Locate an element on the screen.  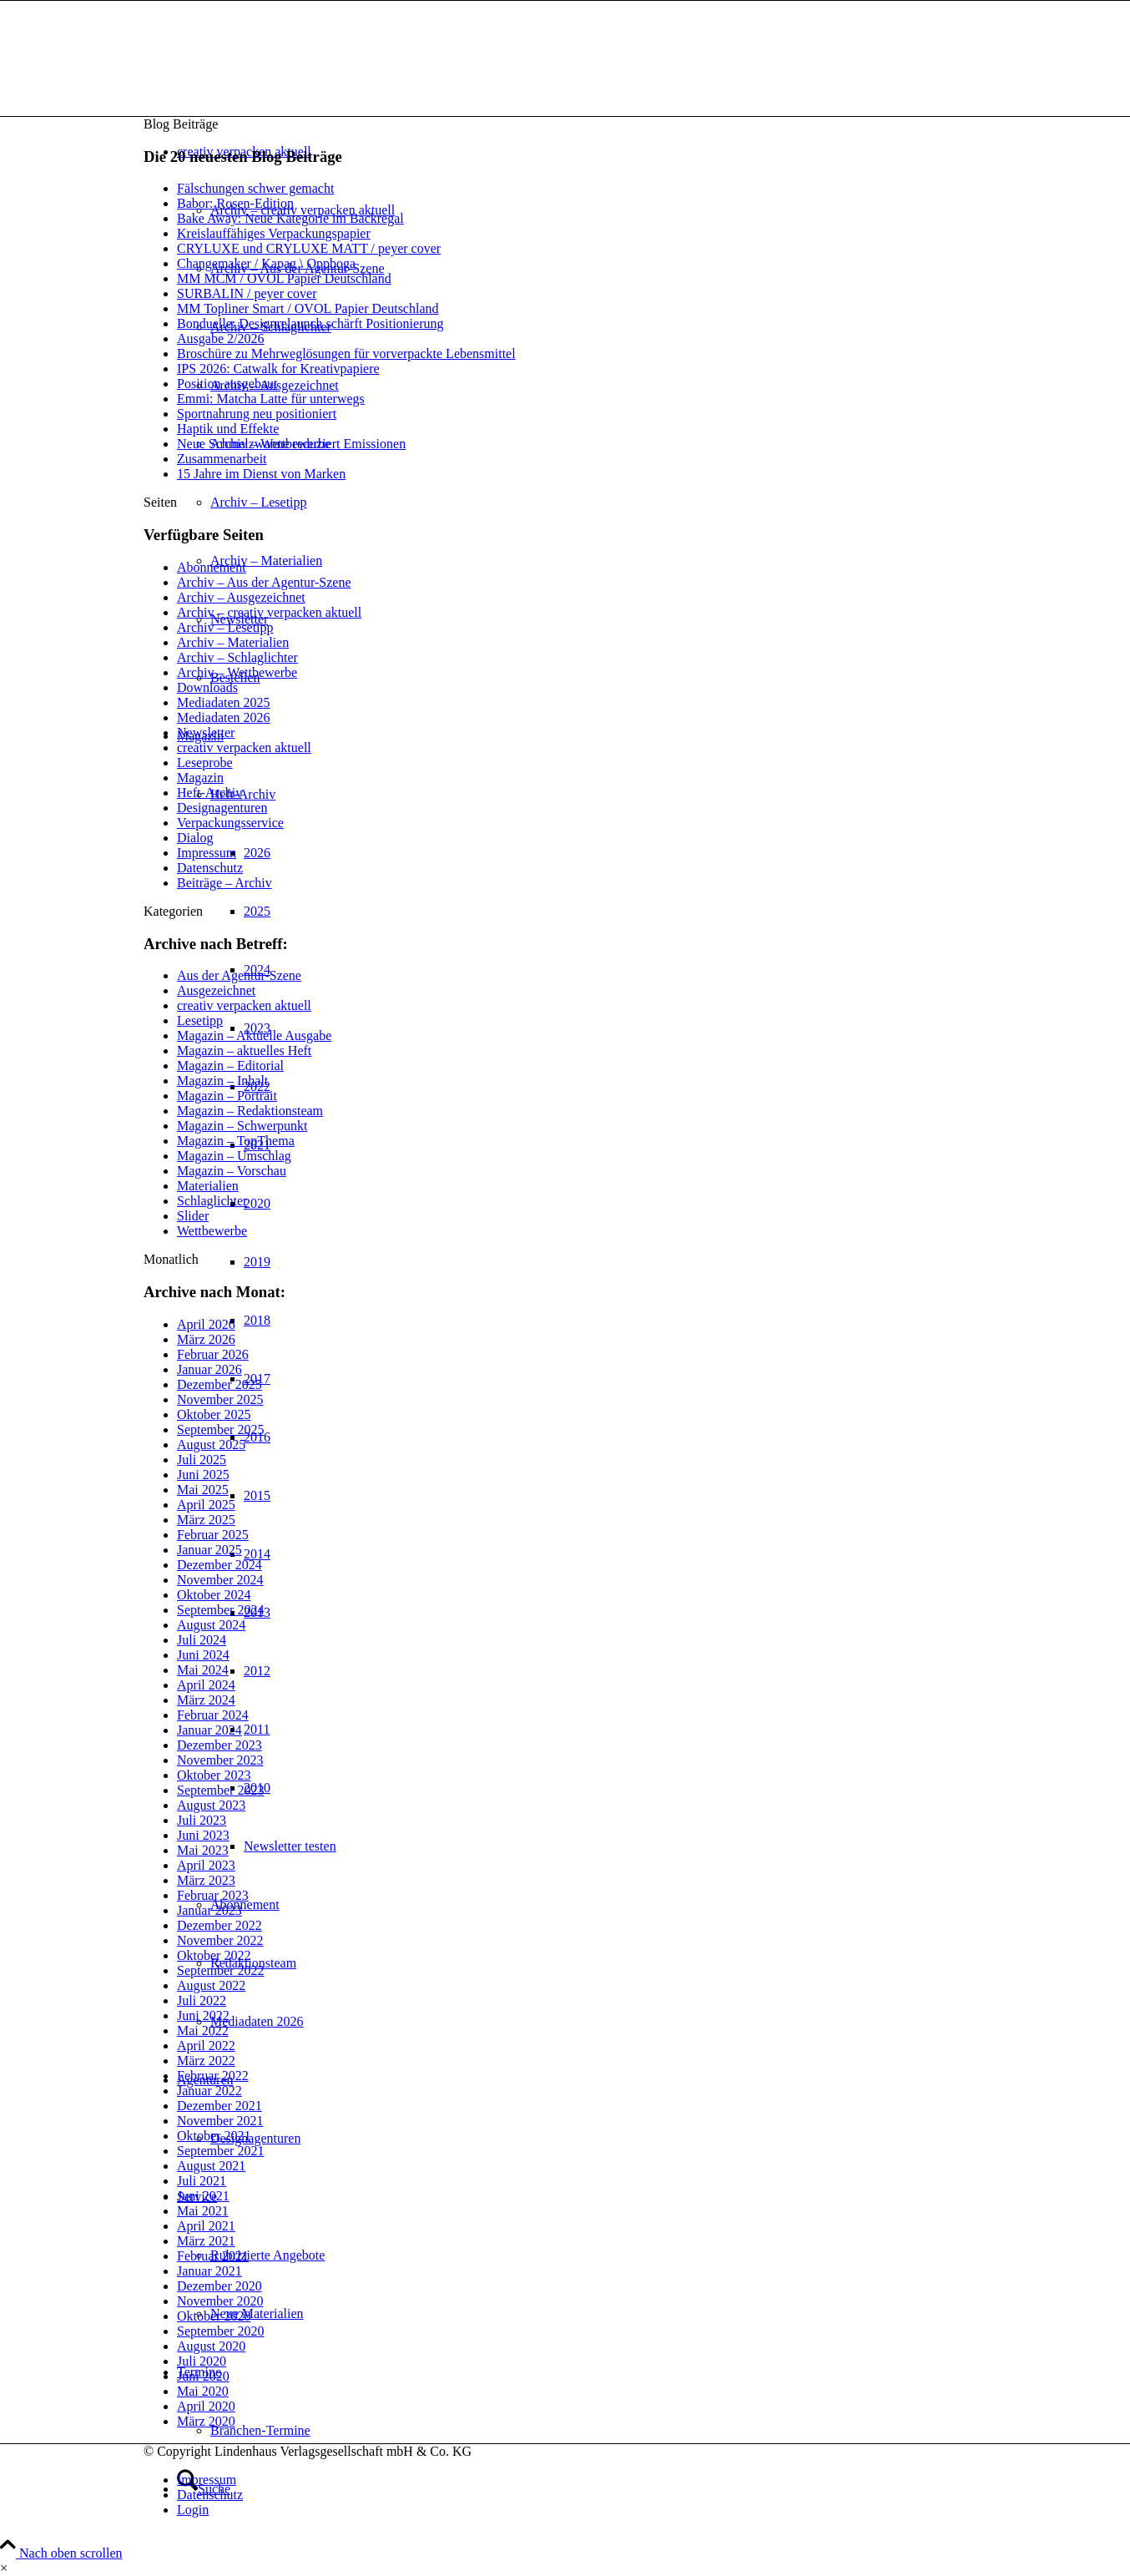
Archiv – Materialien is located at coordinates (233, 642).